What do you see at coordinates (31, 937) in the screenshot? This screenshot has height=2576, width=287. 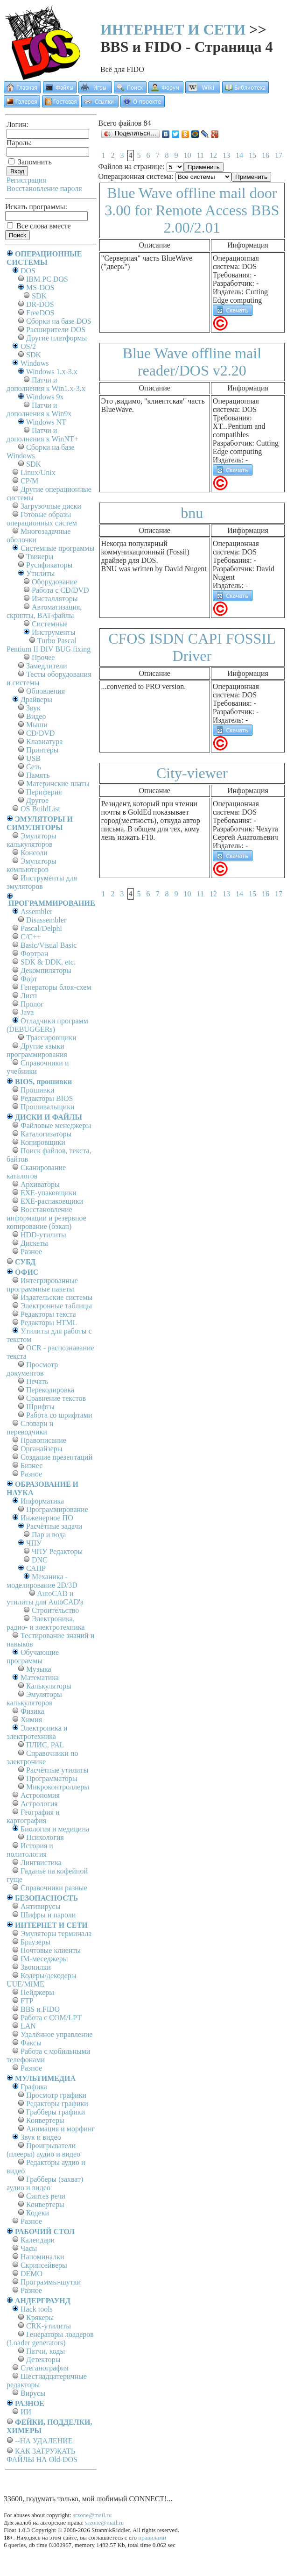 I see `C/C++` at bounding box center [31, 937].